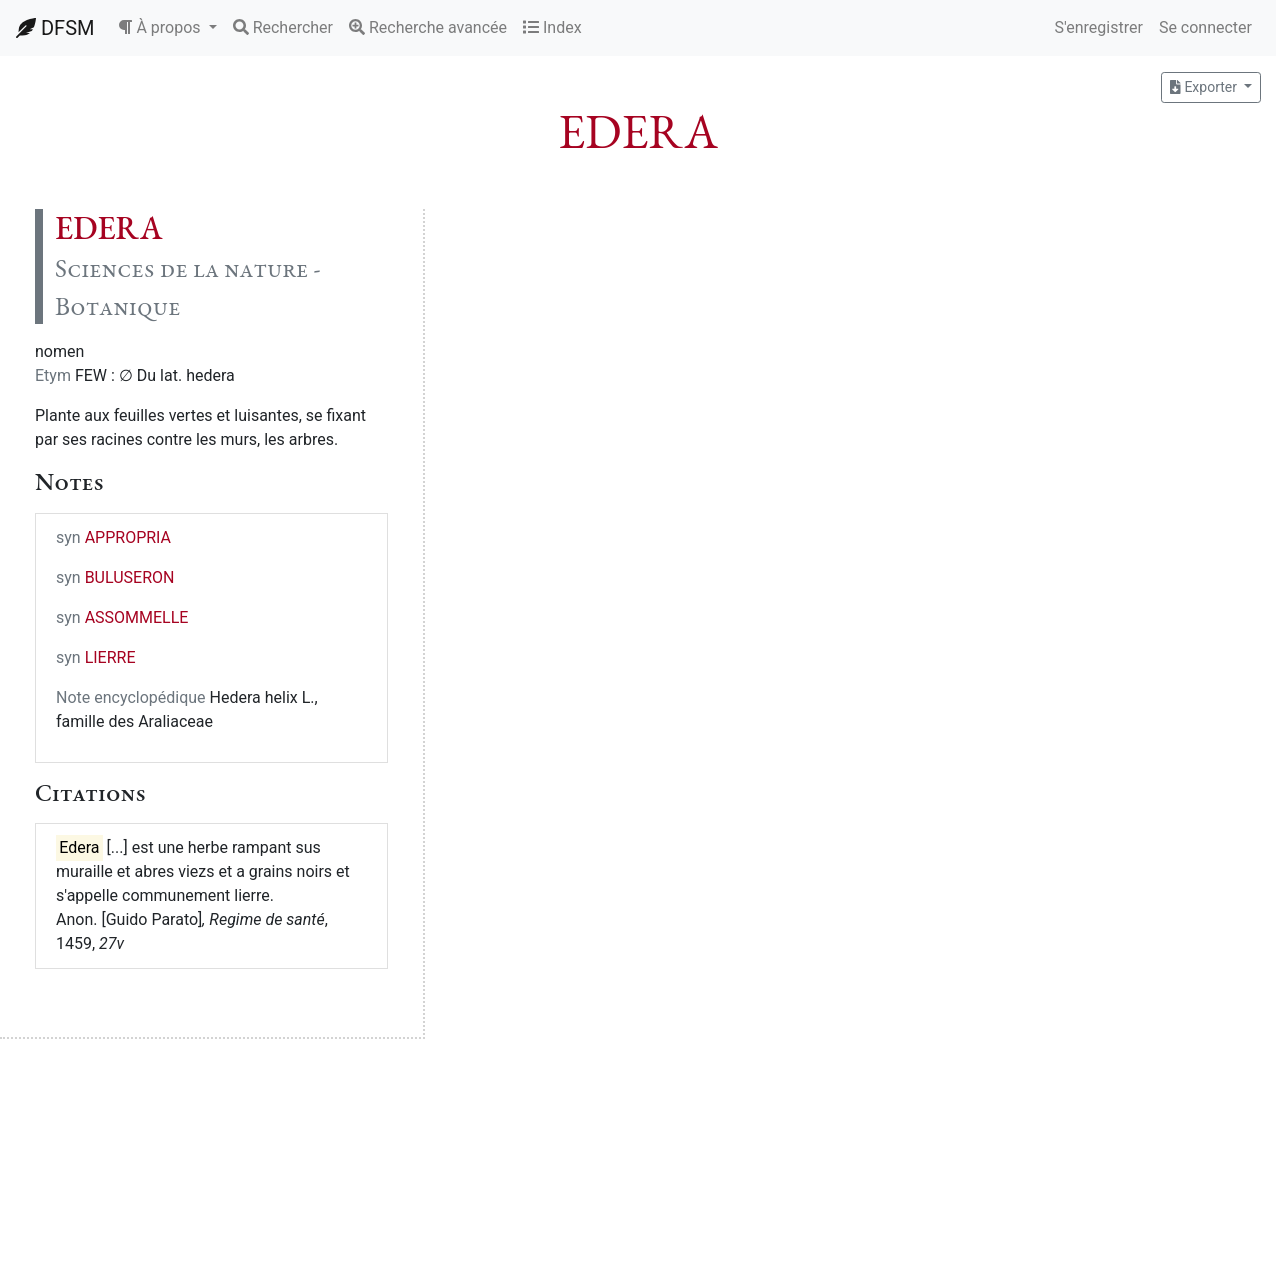 Image resolution: width=1276 pixels, height=1263 pixels. What do you see at coordinates (137, 617) in the screenshot?
I see `ASSOMMELLE` at bounding box center [137, 617].